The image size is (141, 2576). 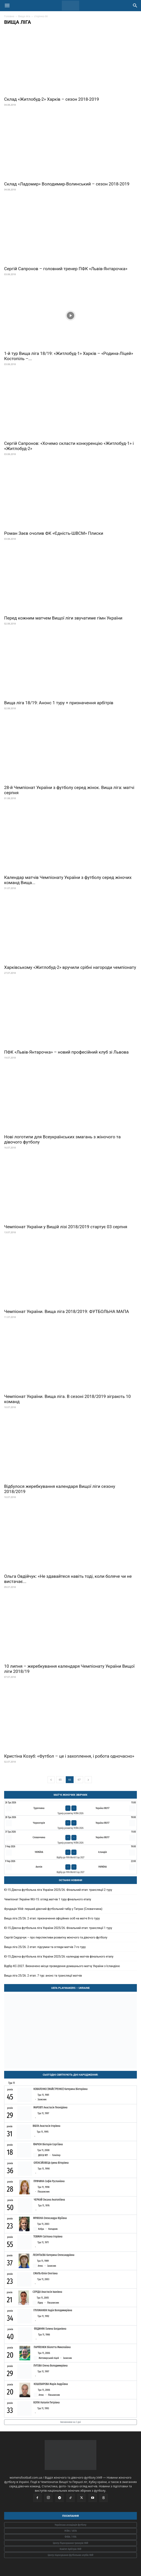 What do you see at coordinates (65, 1226) in the screenshot?
I see `Чемпіонат України у Вищій лізі 2018/2019 стартує 03 серпня` at bounding box center [65, 1226].